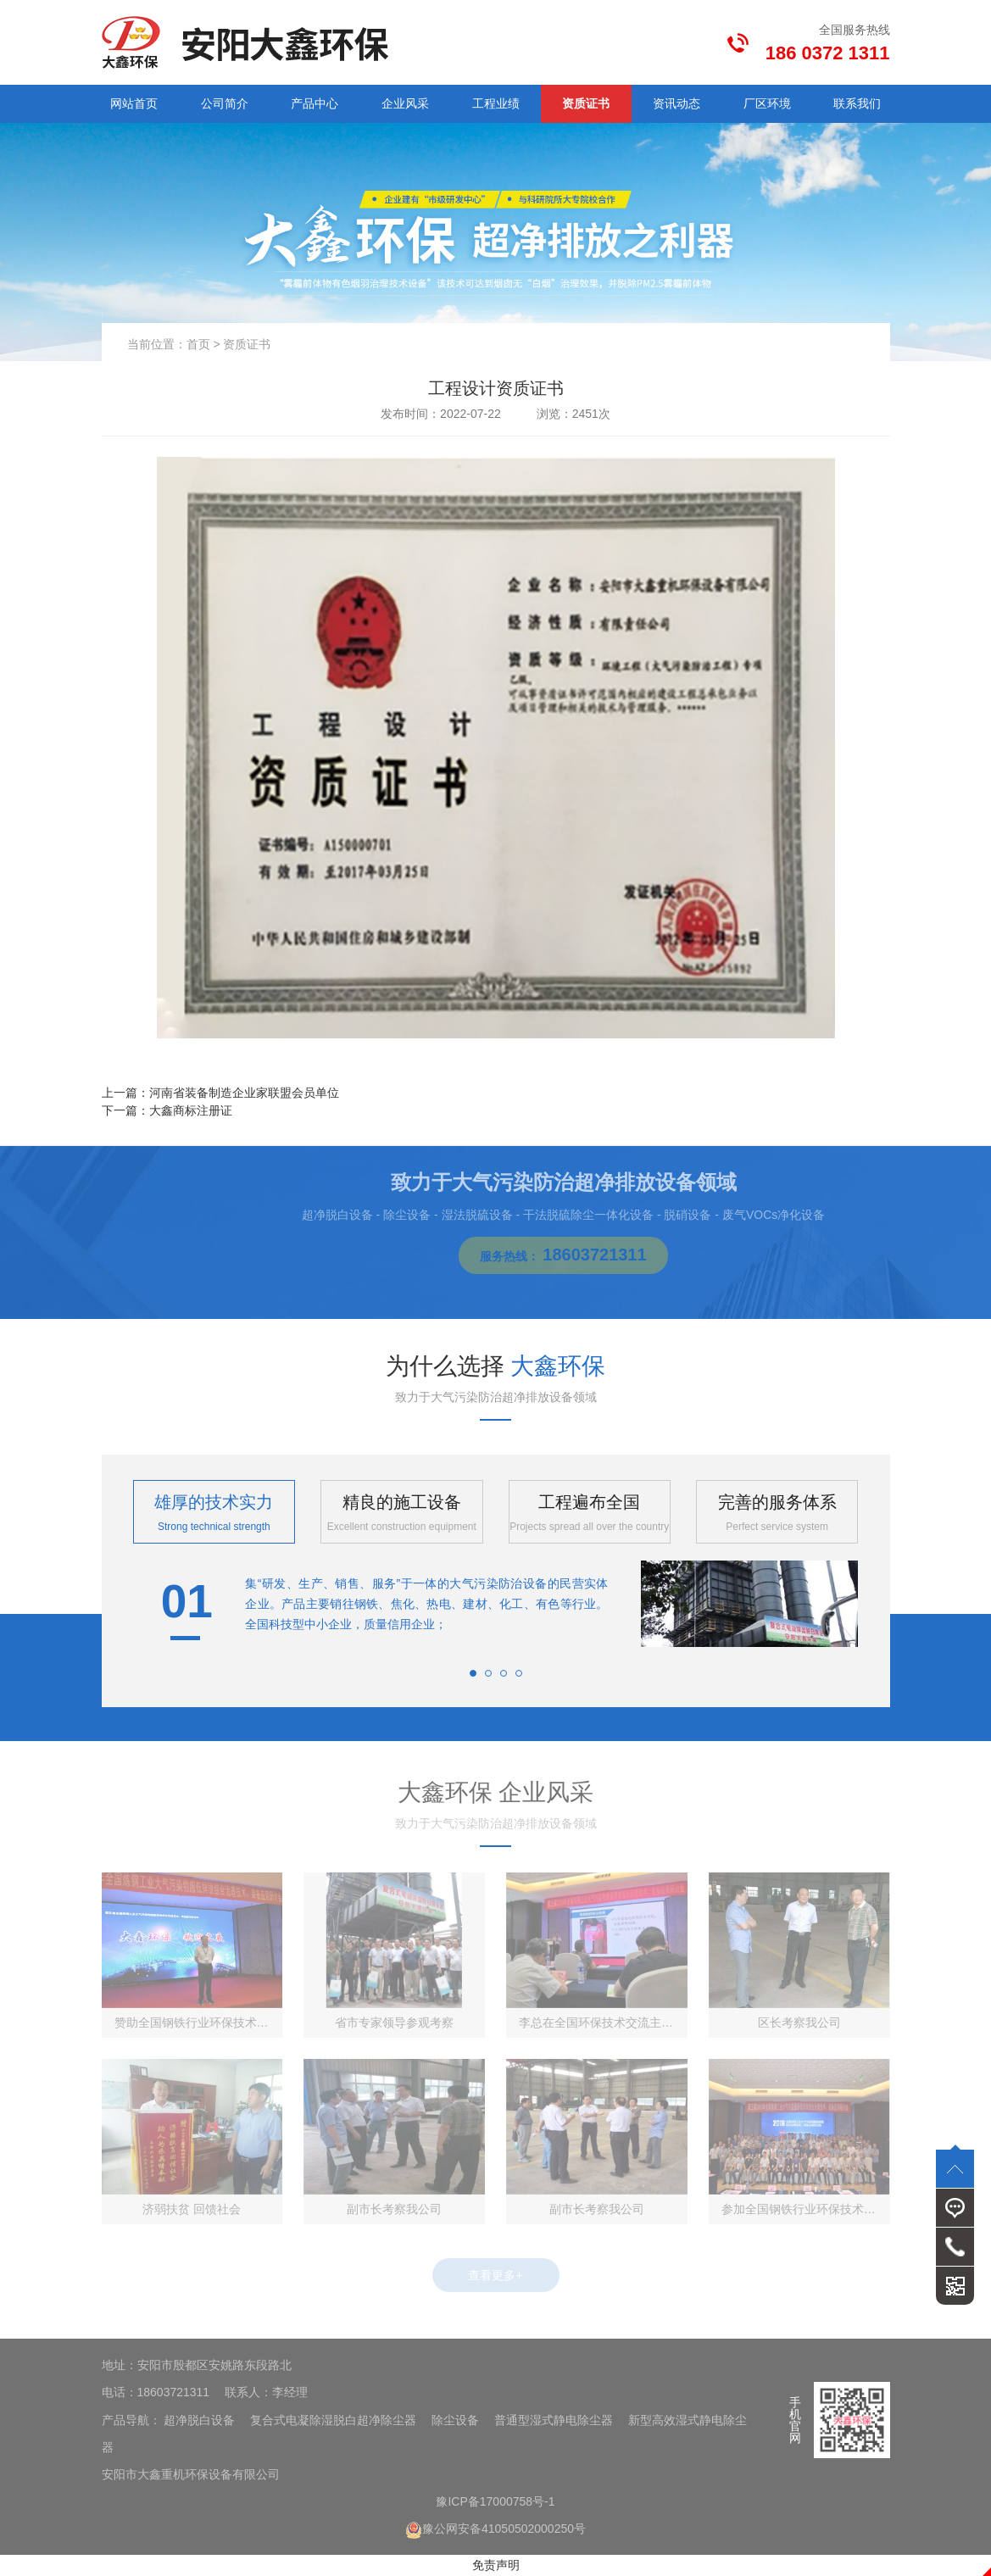  What do you see at coordinates (455, 2420) in the screenshot?
I see `除尘设备` at bounding box center [455, 2420].